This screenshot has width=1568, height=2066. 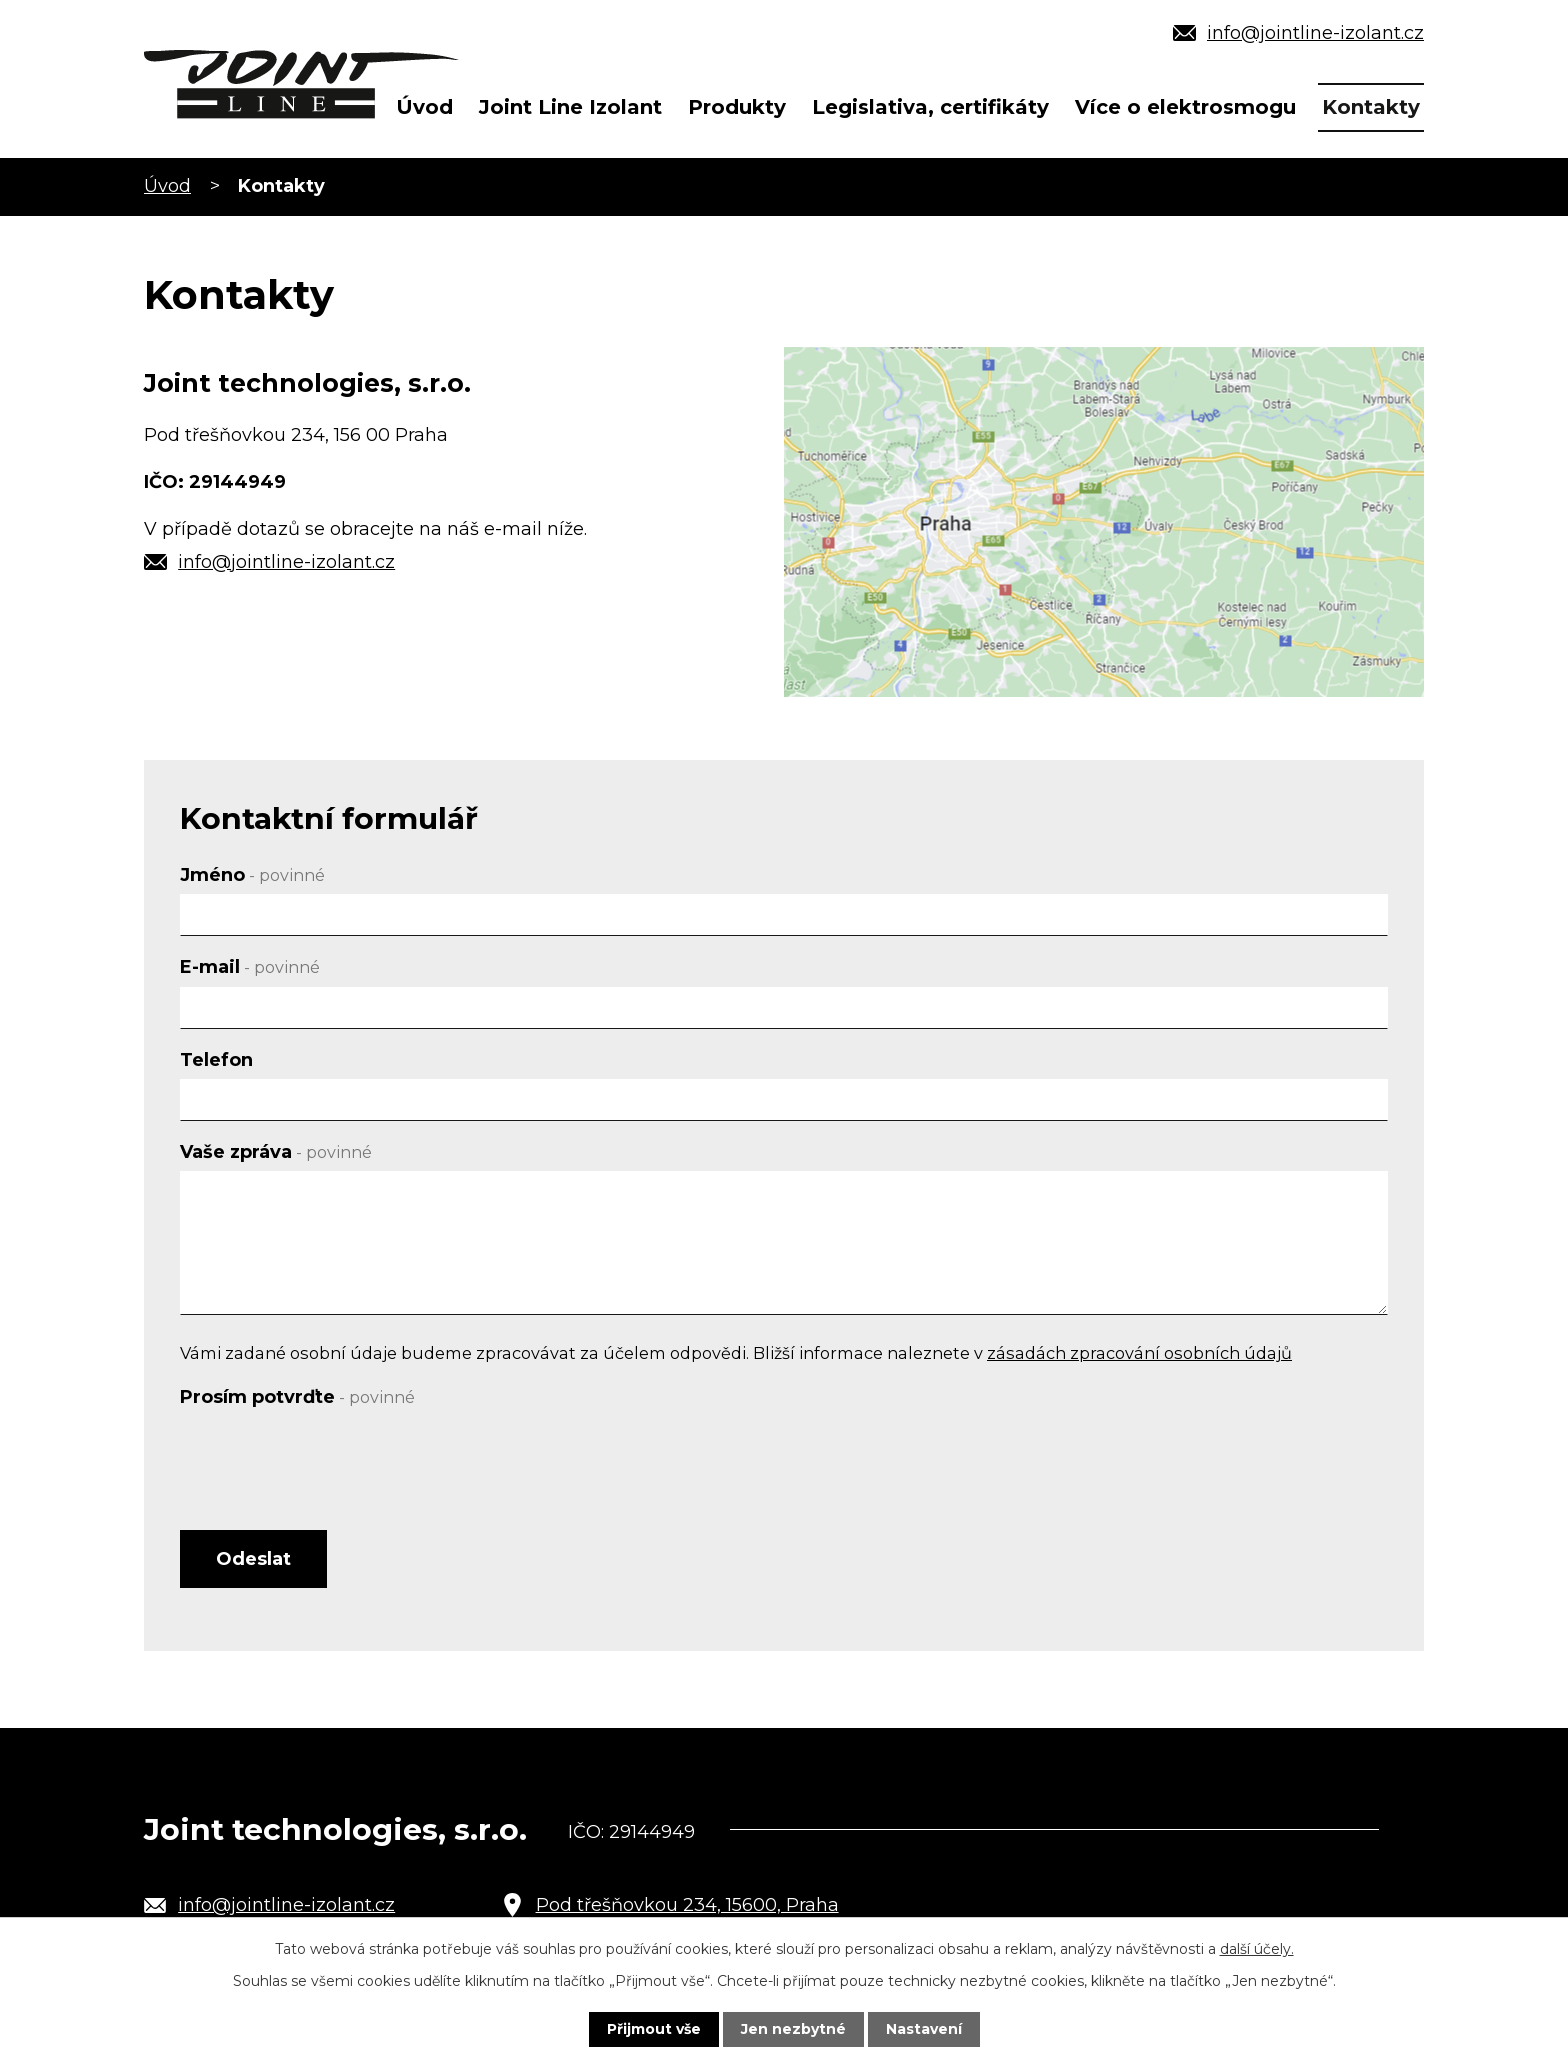 What do you see at coordinates (332, 1455) in the screenshot?
I see `[presentation]` at bounding box center [332, 1455].